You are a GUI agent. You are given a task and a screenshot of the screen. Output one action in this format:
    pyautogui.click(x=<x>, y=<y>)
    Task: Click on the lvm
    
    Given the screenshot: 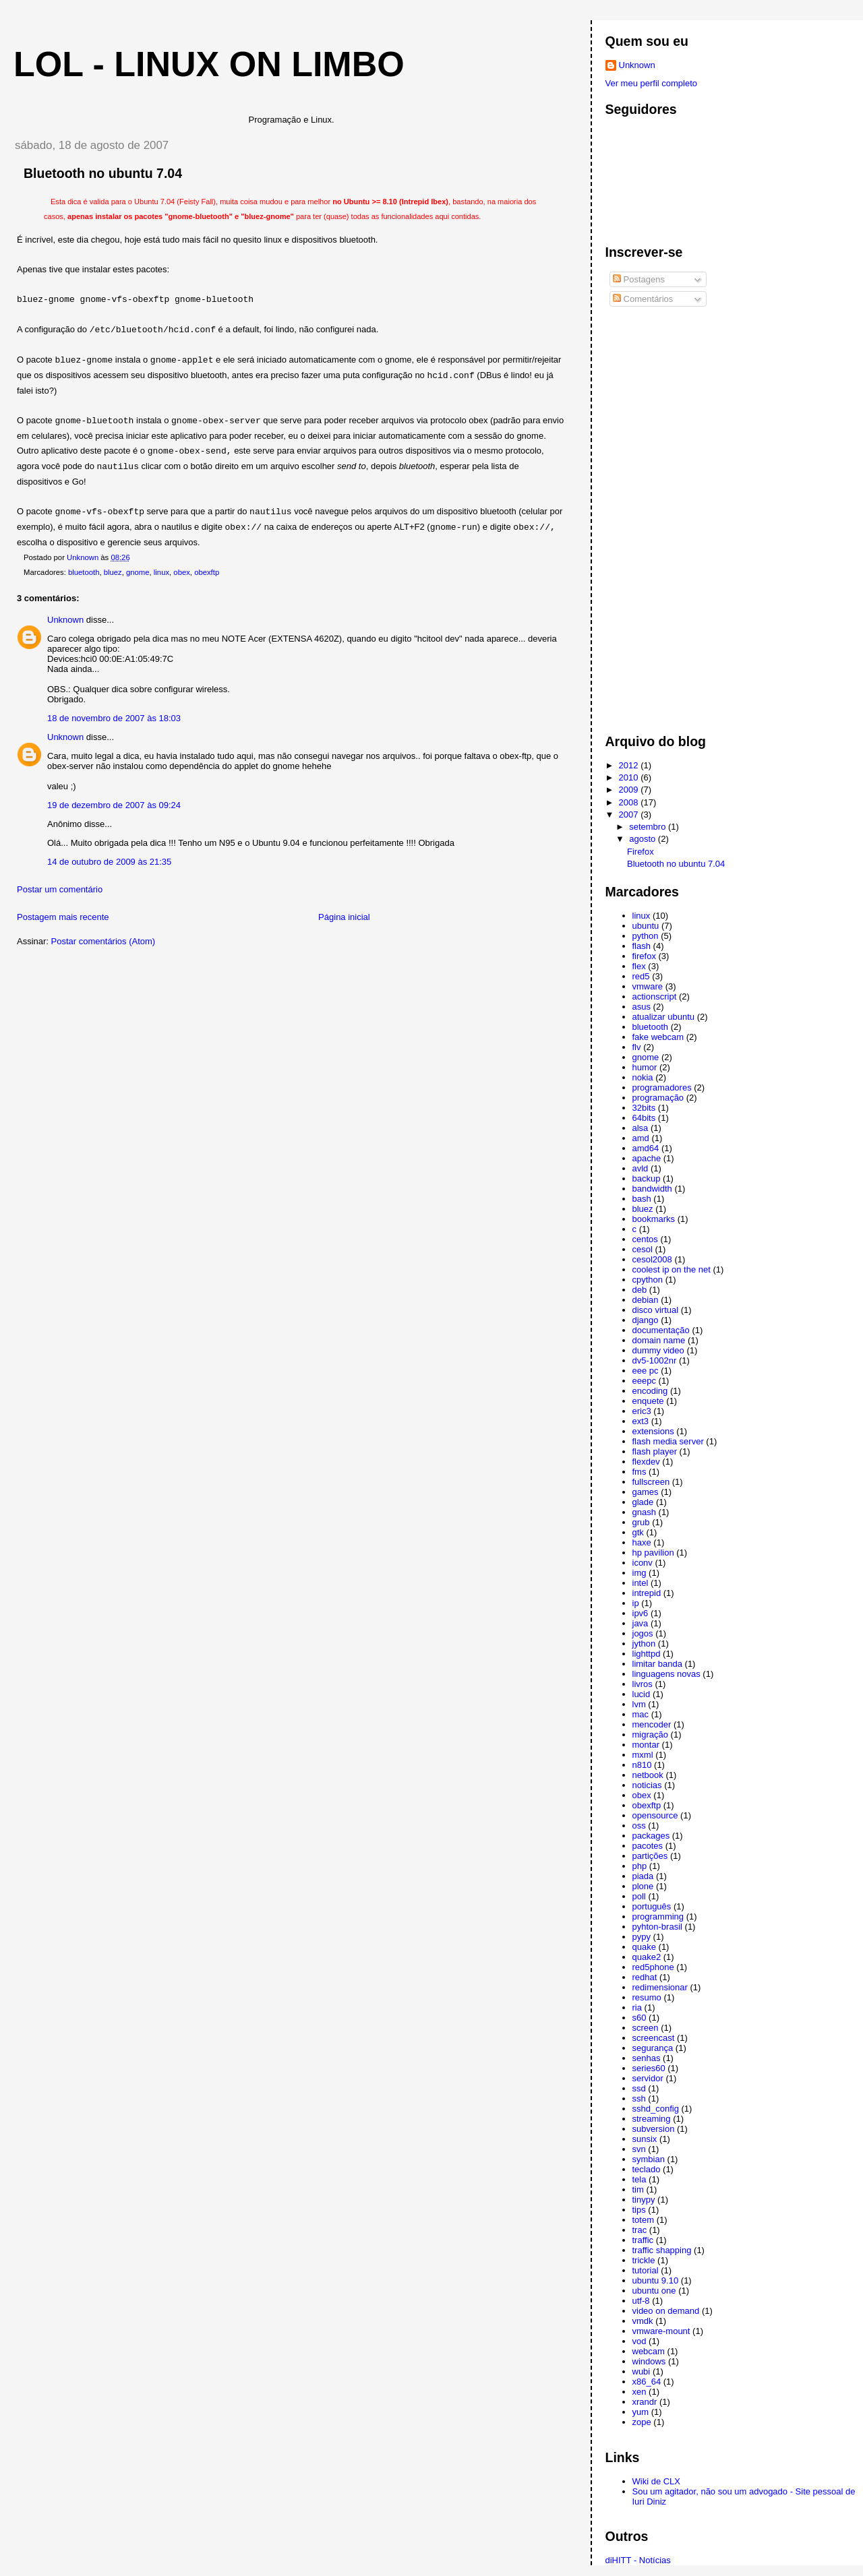 What is the action you would take?
    pyautogui.click(x=639, y=1704)
    